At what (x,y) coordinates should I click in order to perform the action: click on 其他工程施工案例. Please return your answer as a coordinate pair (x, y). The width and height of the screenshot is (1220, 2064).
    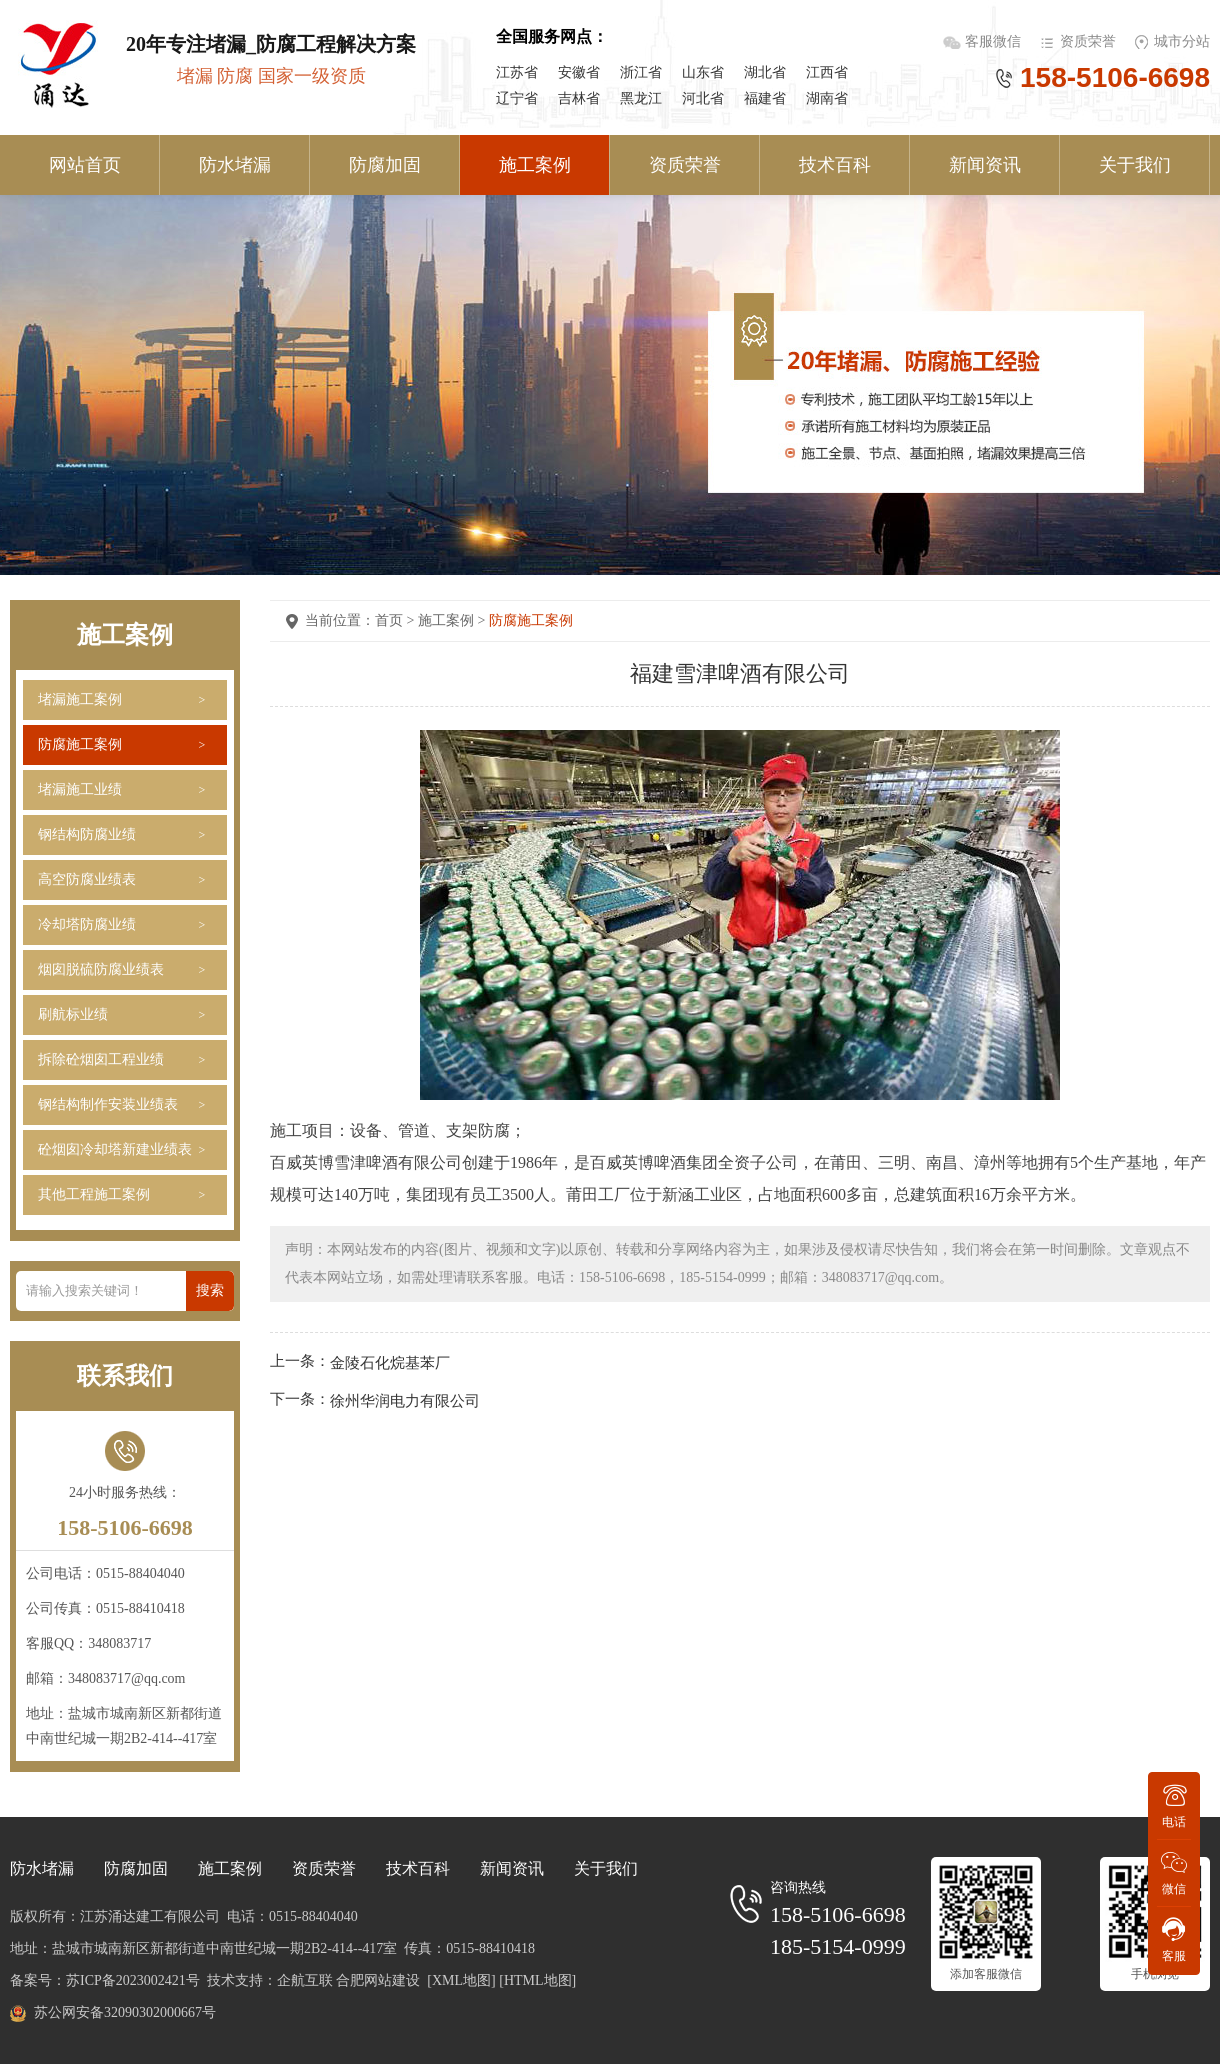
    Looking at the image, I should click on (94, 1194).